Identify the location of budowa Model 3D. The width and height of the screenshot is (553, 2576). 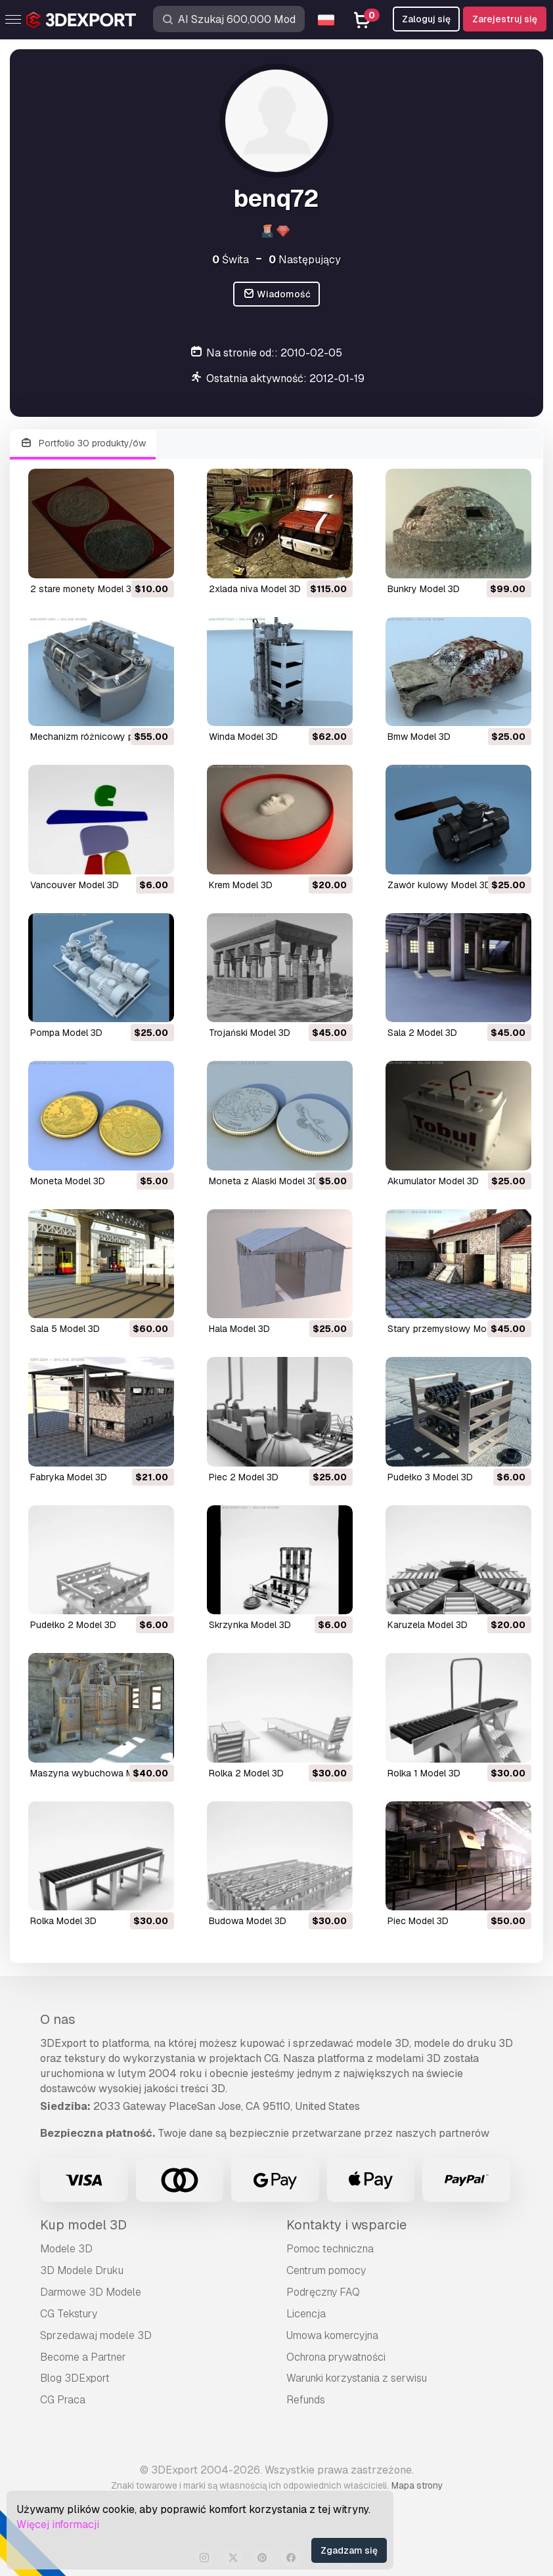
(247, 1921).